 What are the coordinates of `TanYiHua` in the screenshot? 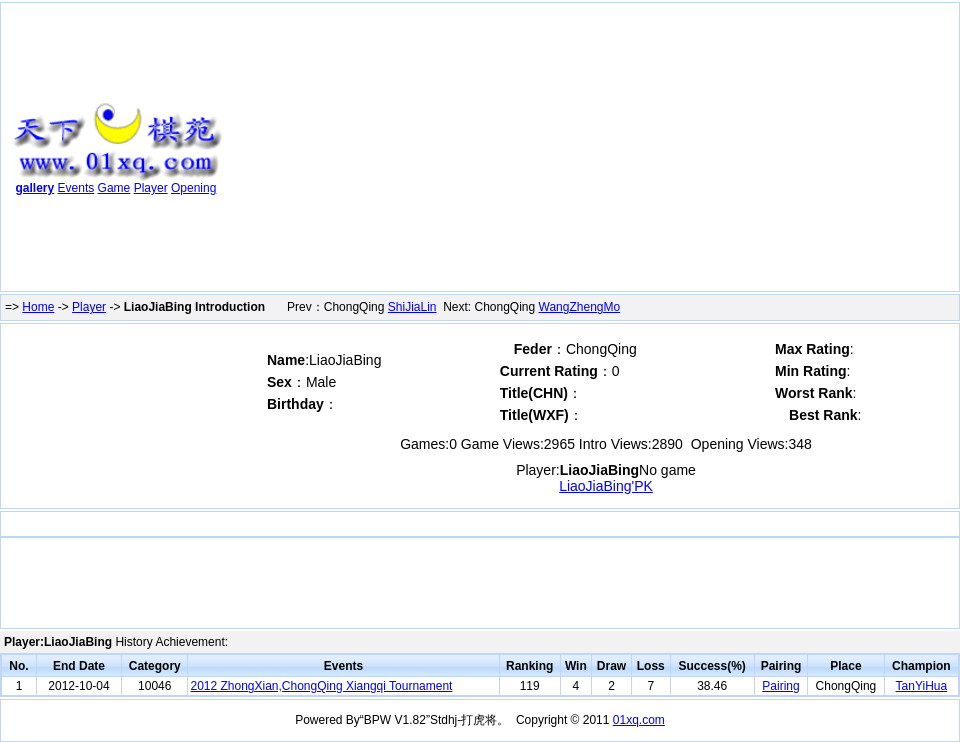 It's located at (922, 686).